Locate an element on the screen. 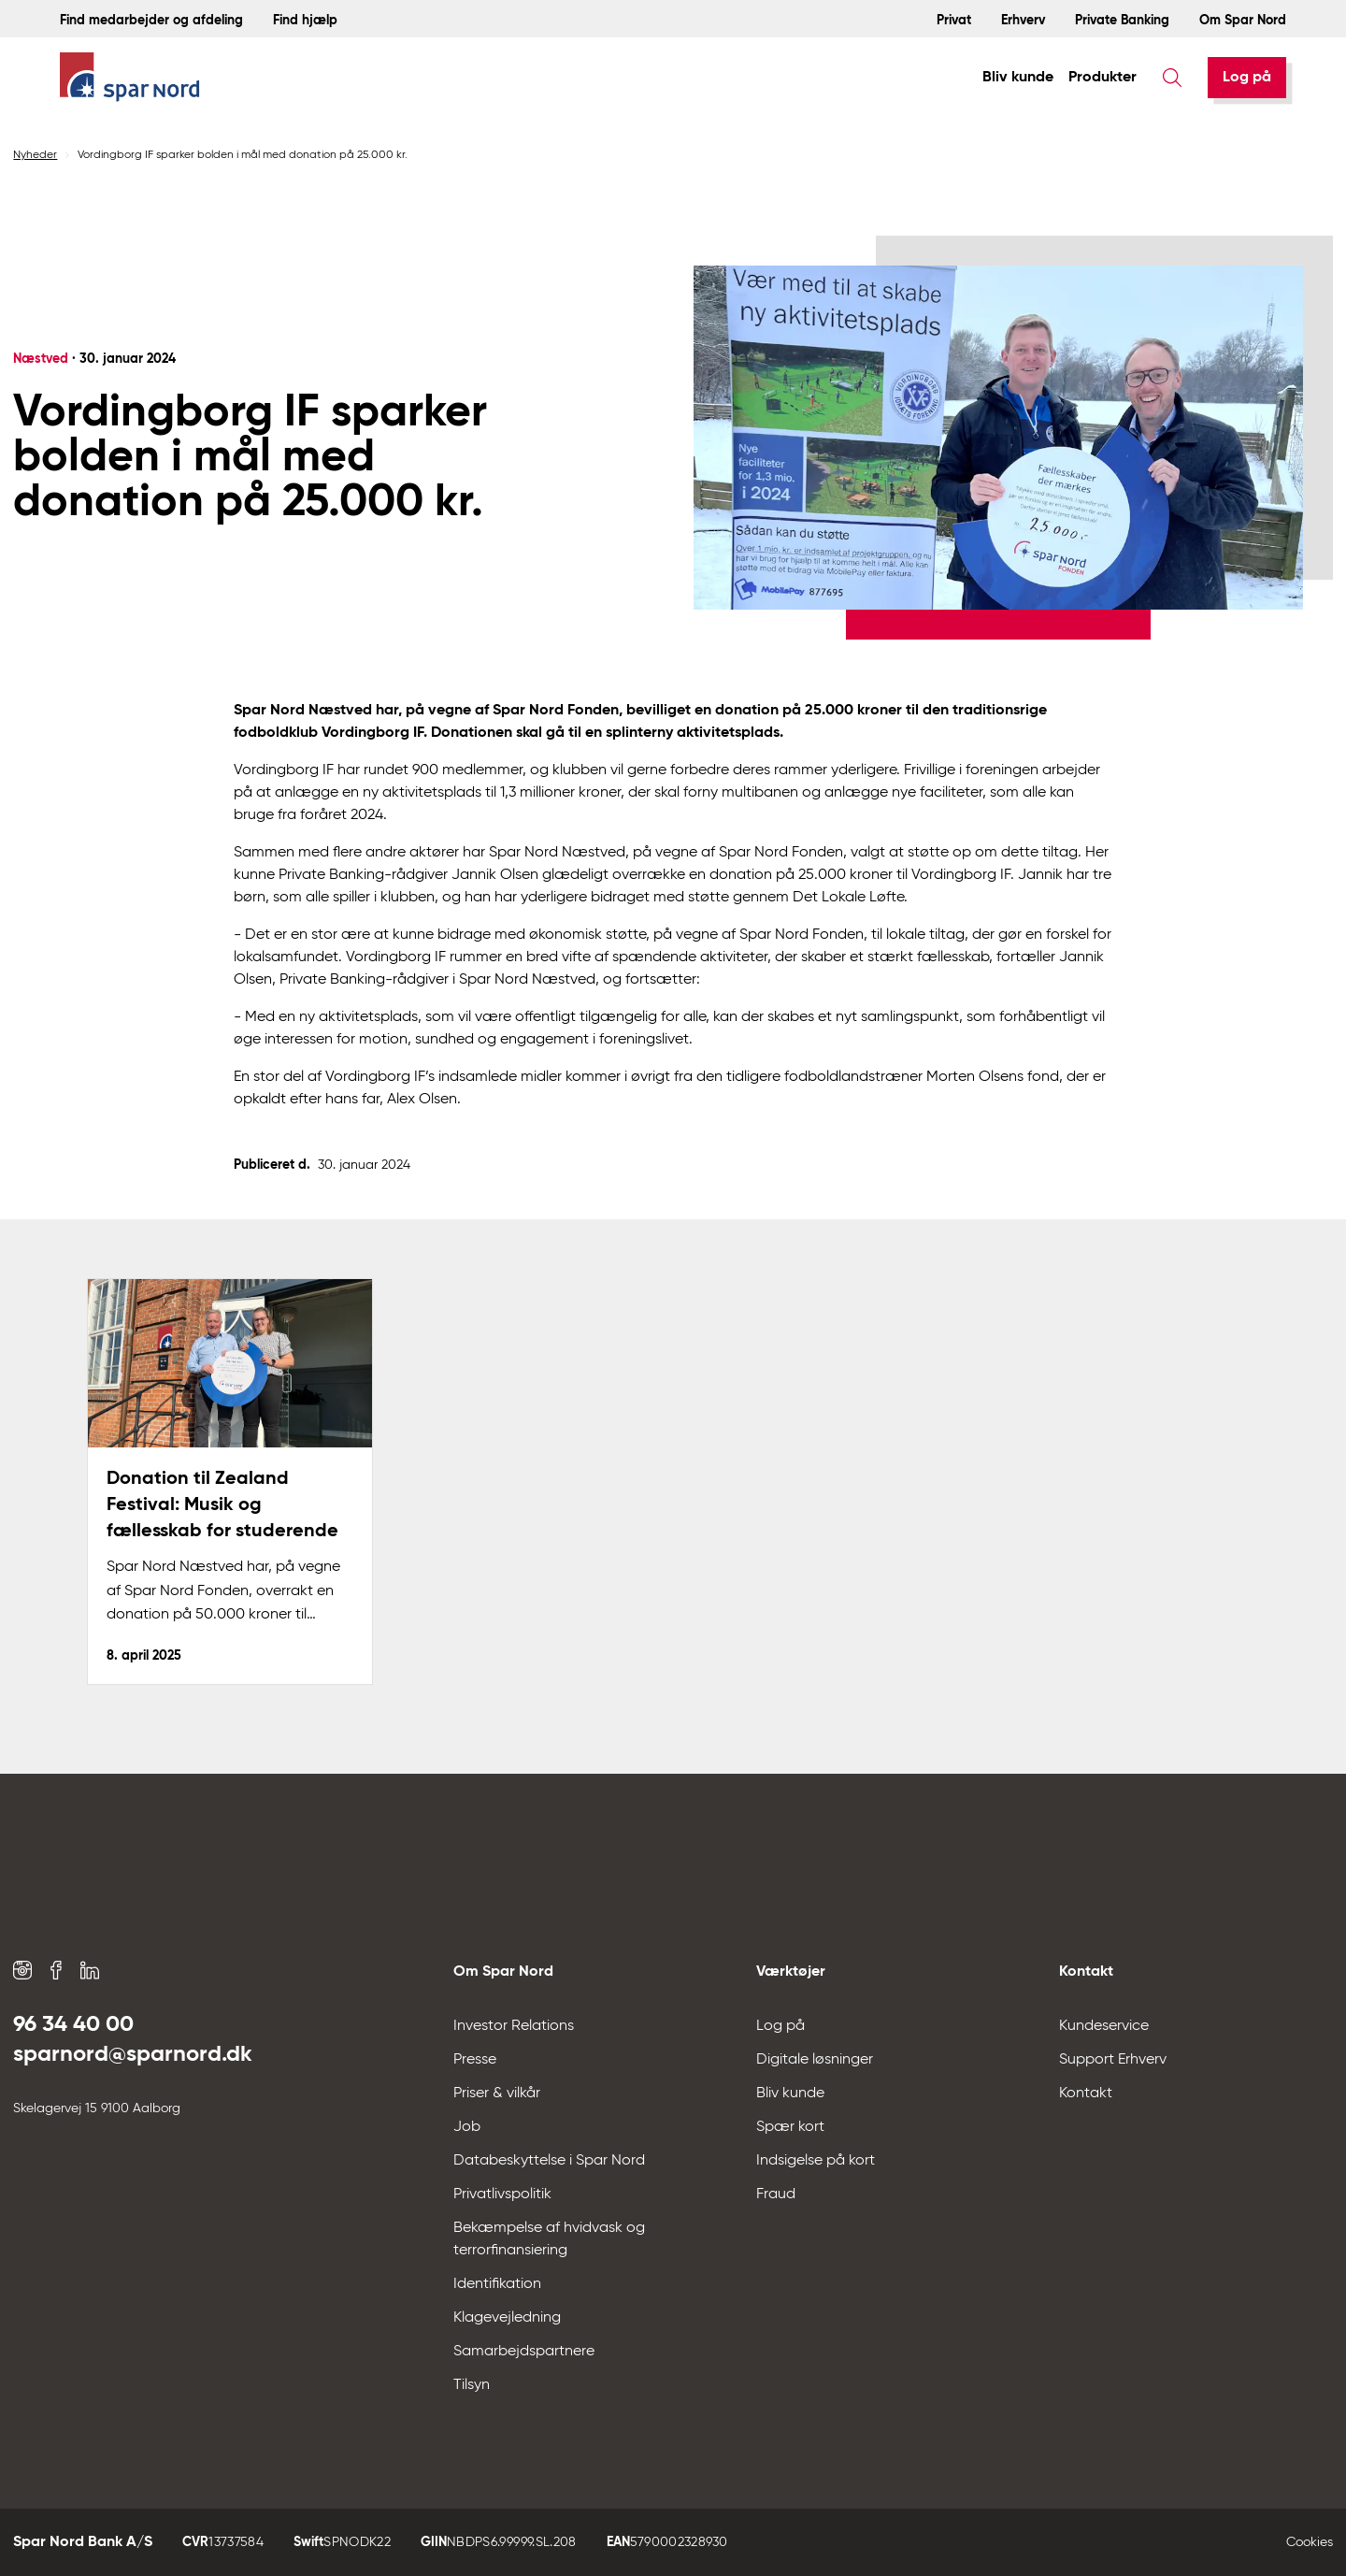 This screenshot has width=1346, height=2576. Job is located at coordinates (466, 2127).